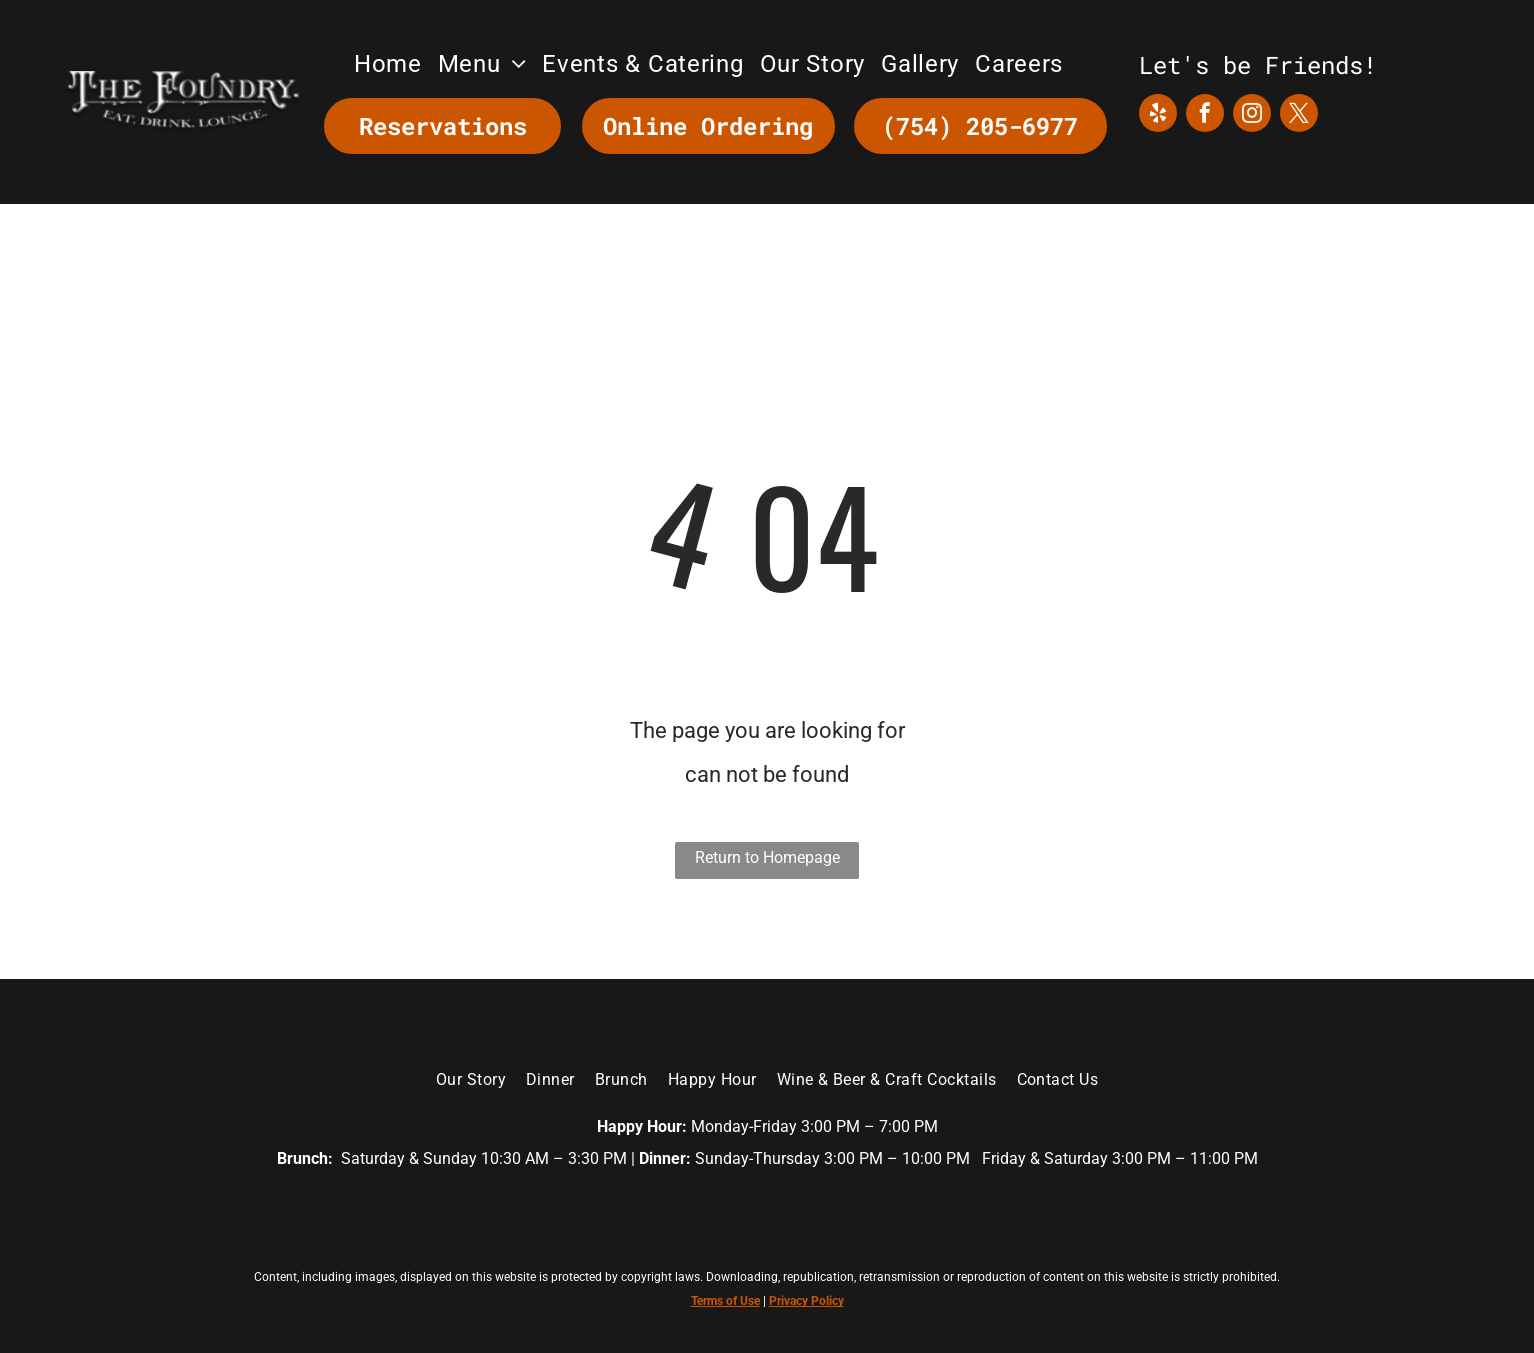 The height and width of the screenshot is (1353, 1534). What do you see at coordinates (725, 1301) in the screenshot?
I see `Terms of Use` at bounding box center [725, 1301].